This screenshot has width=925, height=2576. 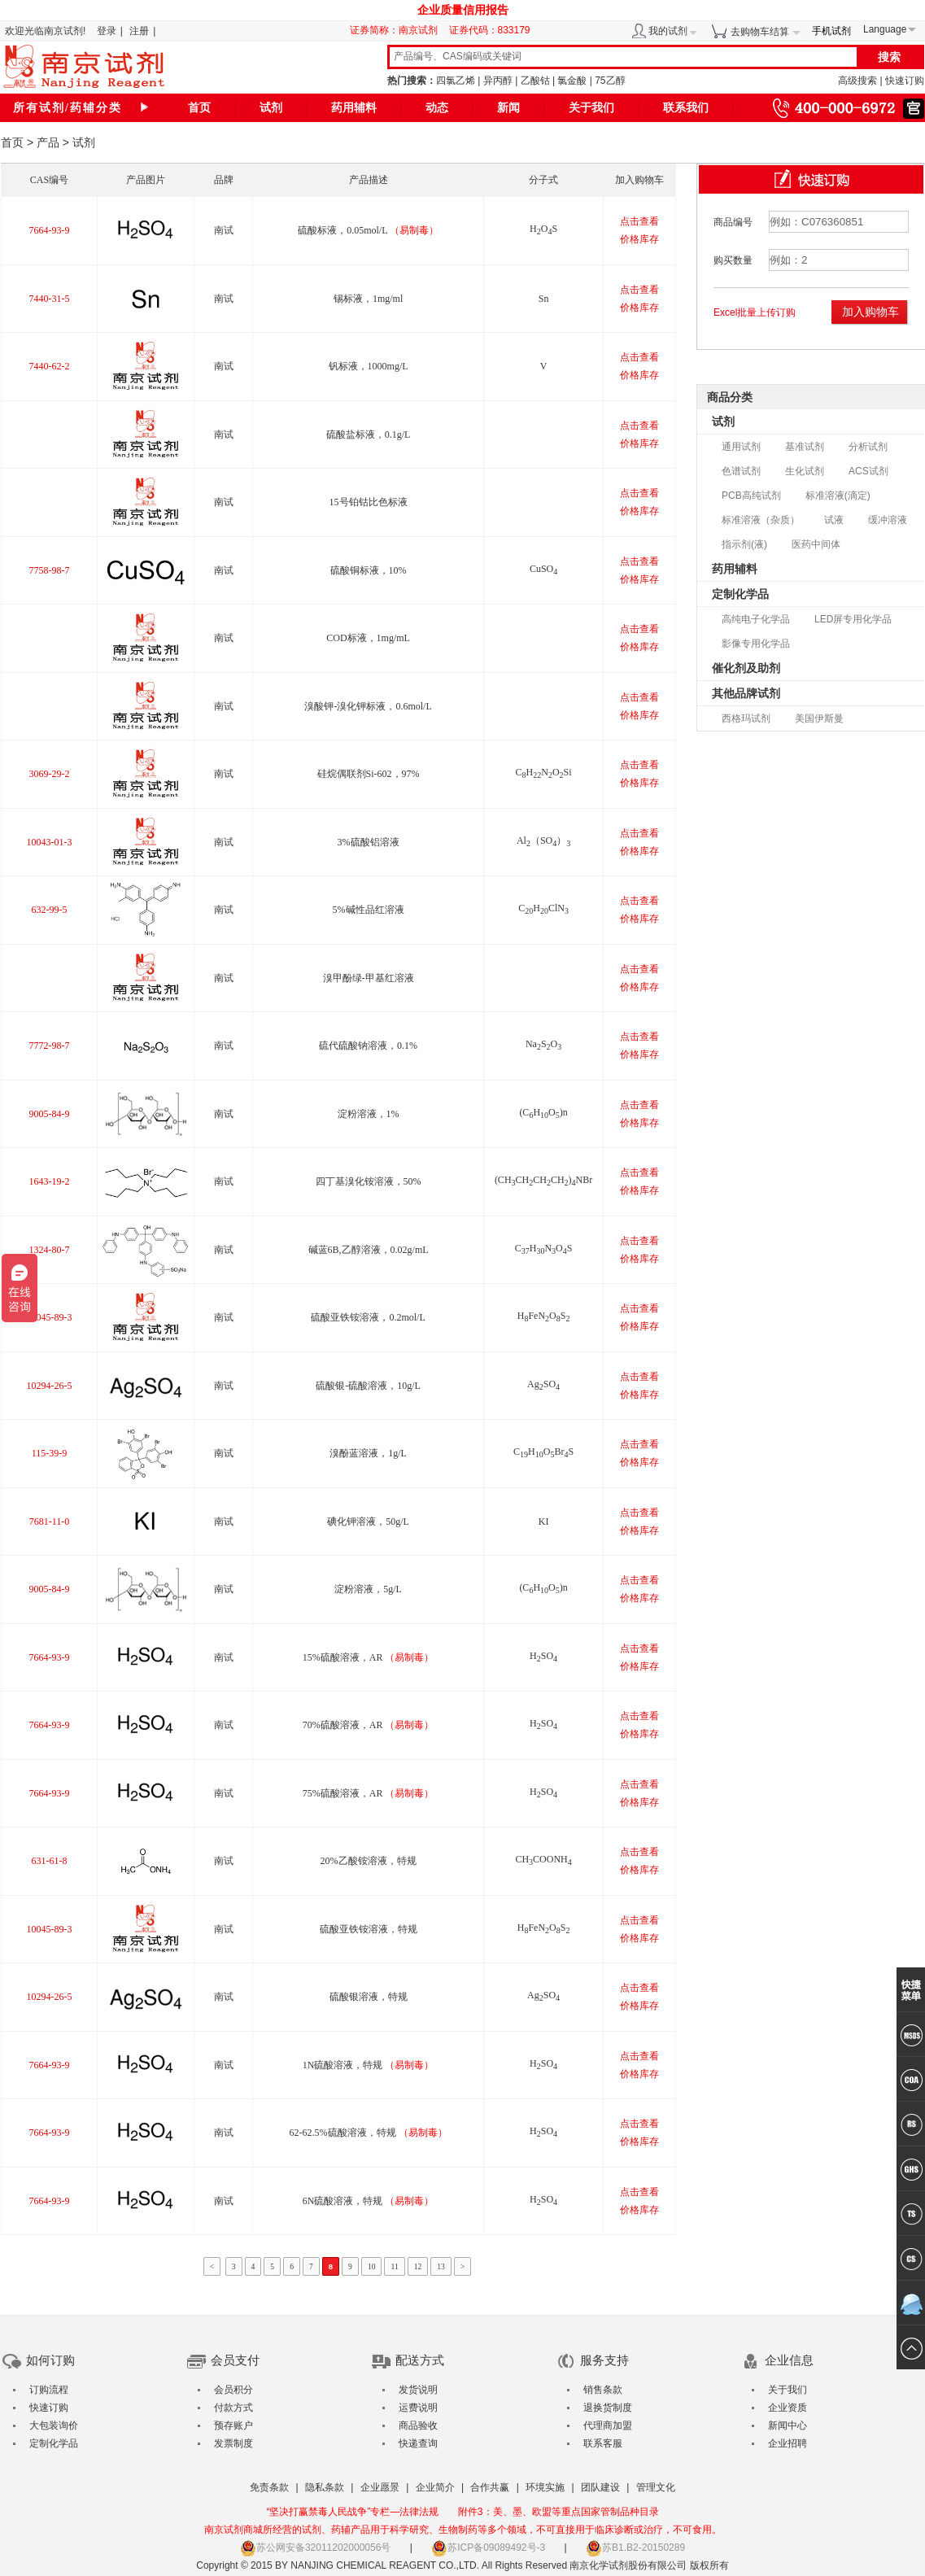 What do you see at coordinates (369, 1861) in the screenshot?
I see `20%乙酸铵溶液，特规` at bounding box center [369, 1861].